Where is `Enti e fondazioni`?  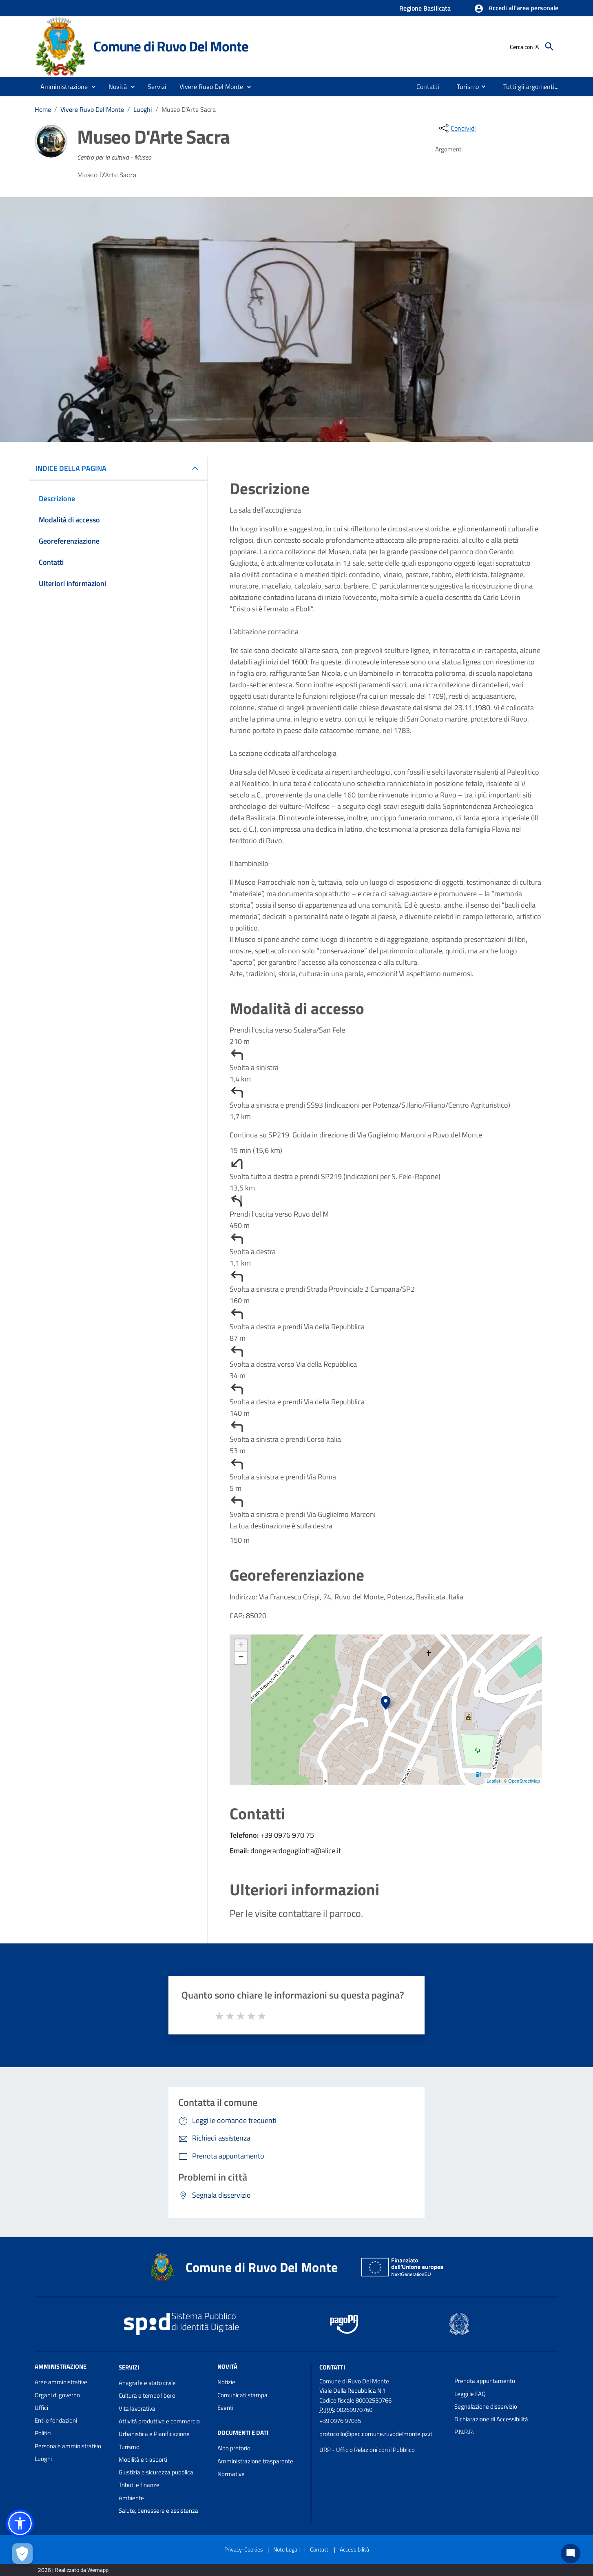 Enti e fondazioni is located at coordinates (56, 2420).